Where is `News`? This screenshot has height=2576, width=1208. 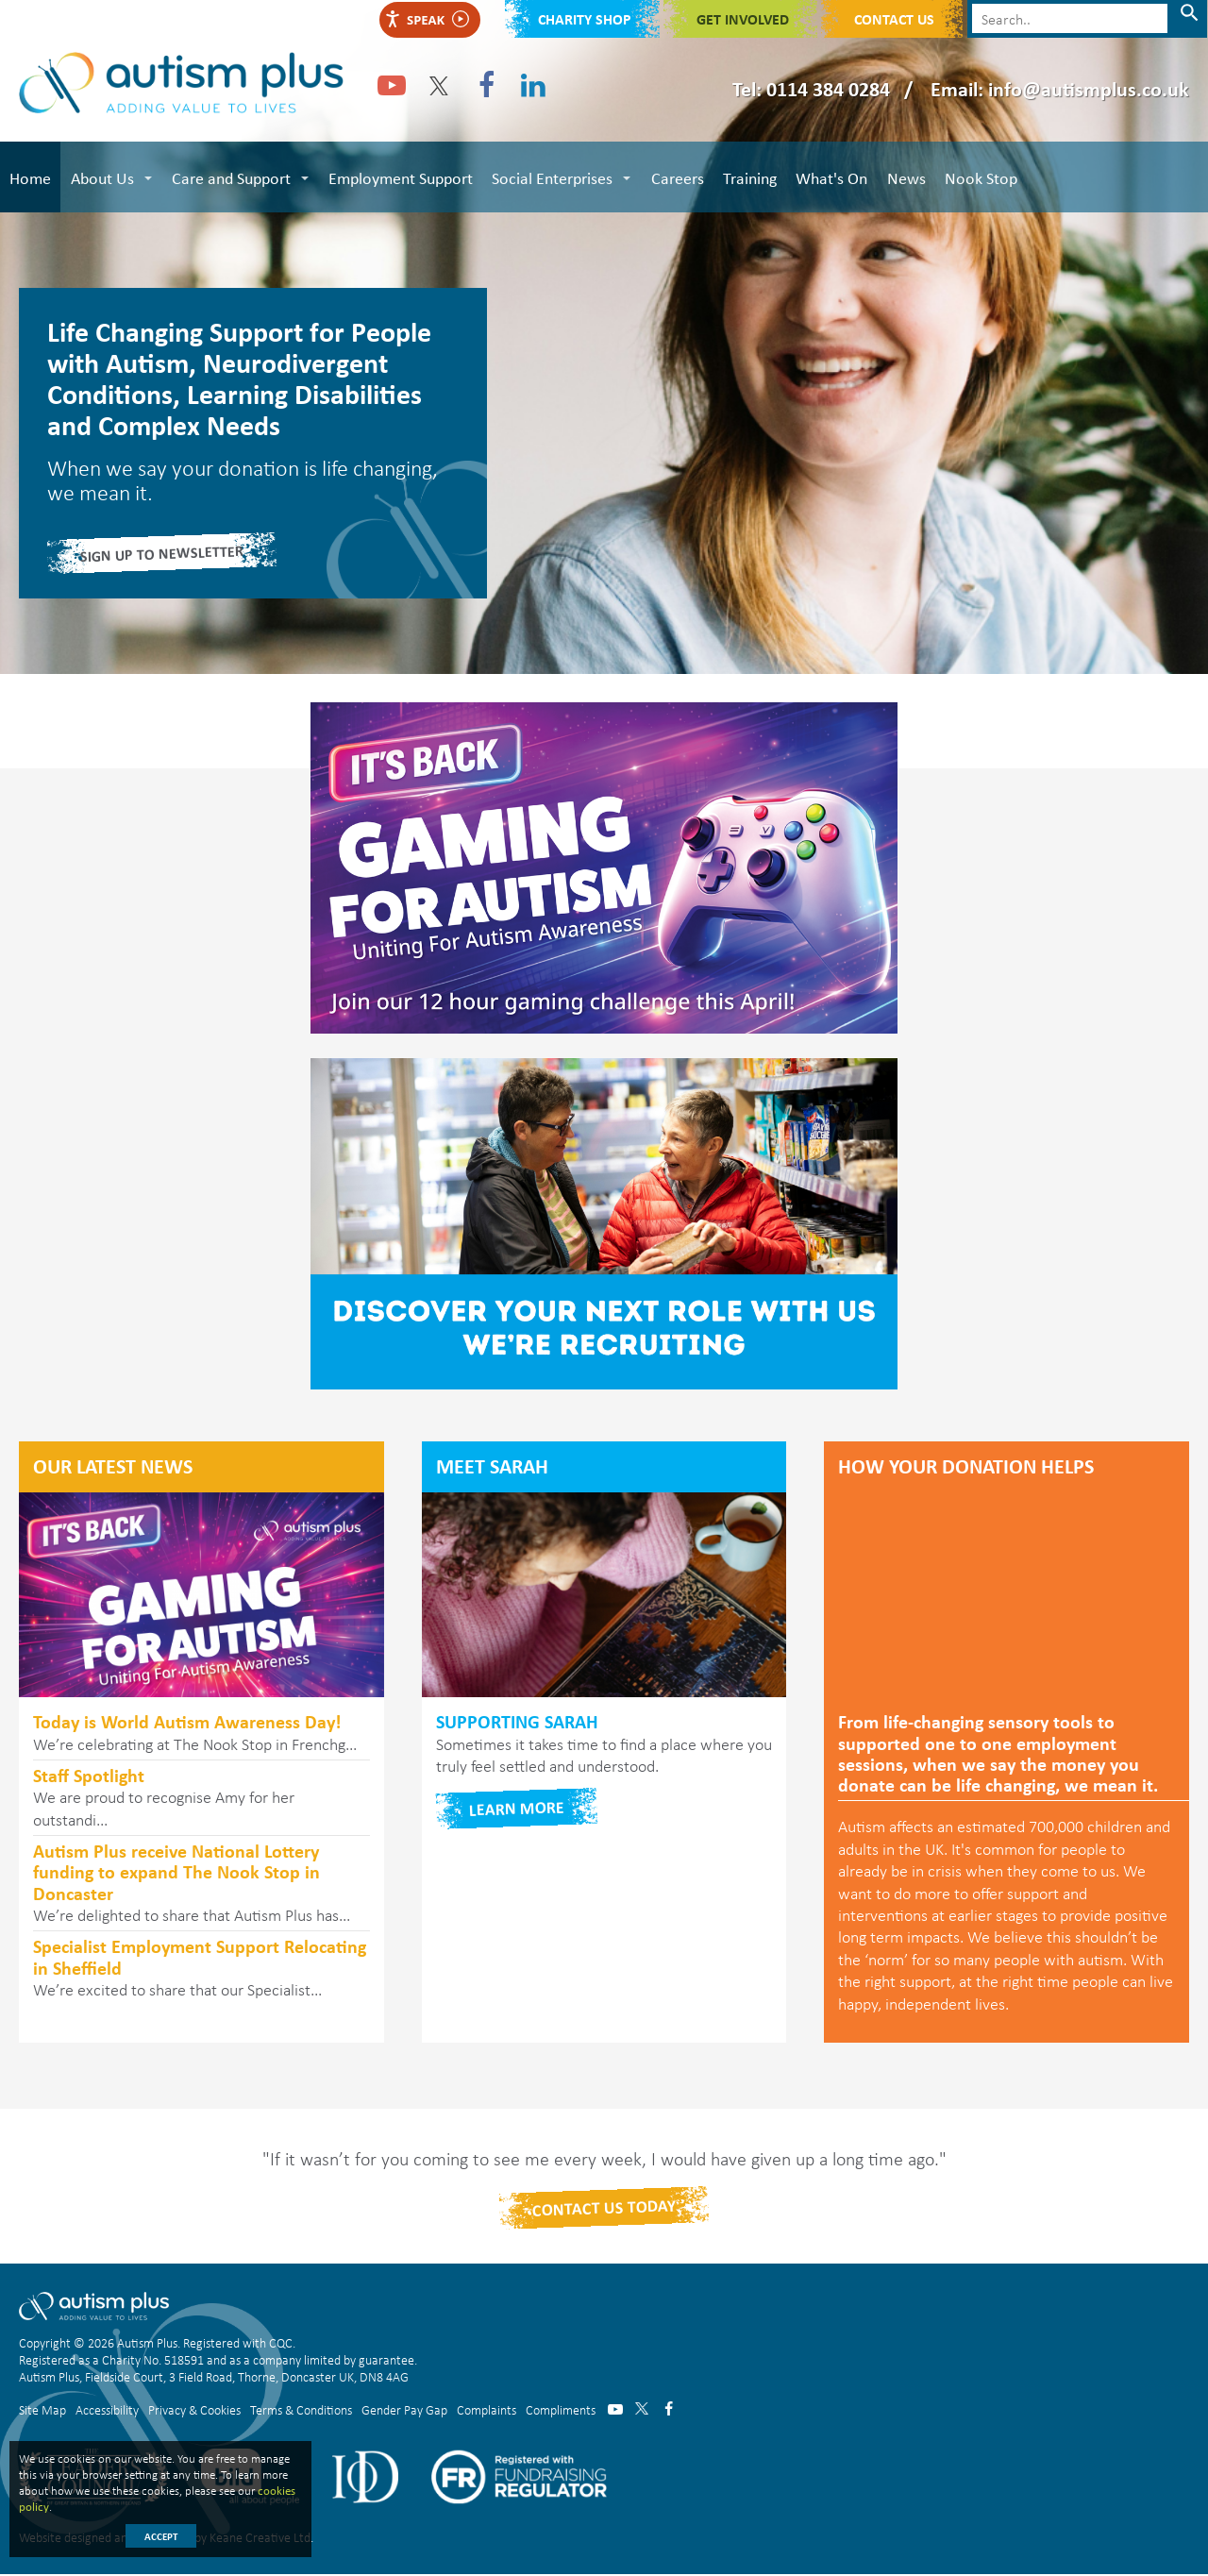
News is located at coordinates (903, 176).